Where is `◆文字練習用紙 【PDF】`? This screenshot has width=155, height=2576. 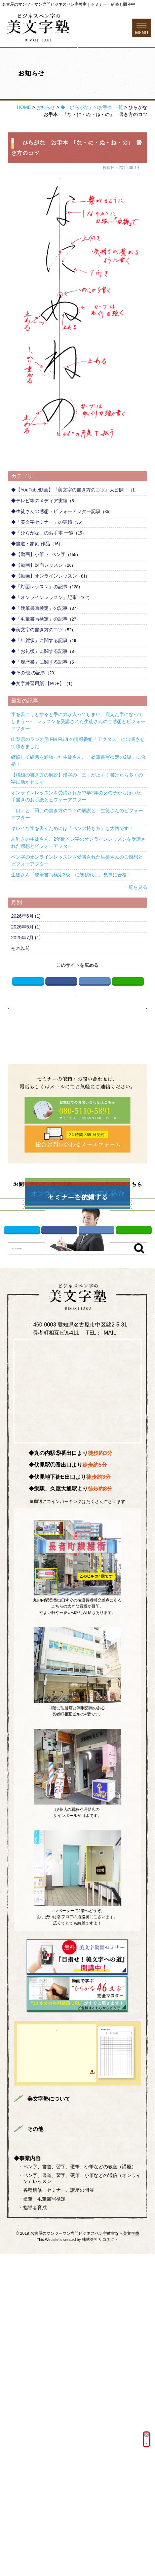 ◆文字練習用紙 【PDF】 is located at coordinates (37, 717).